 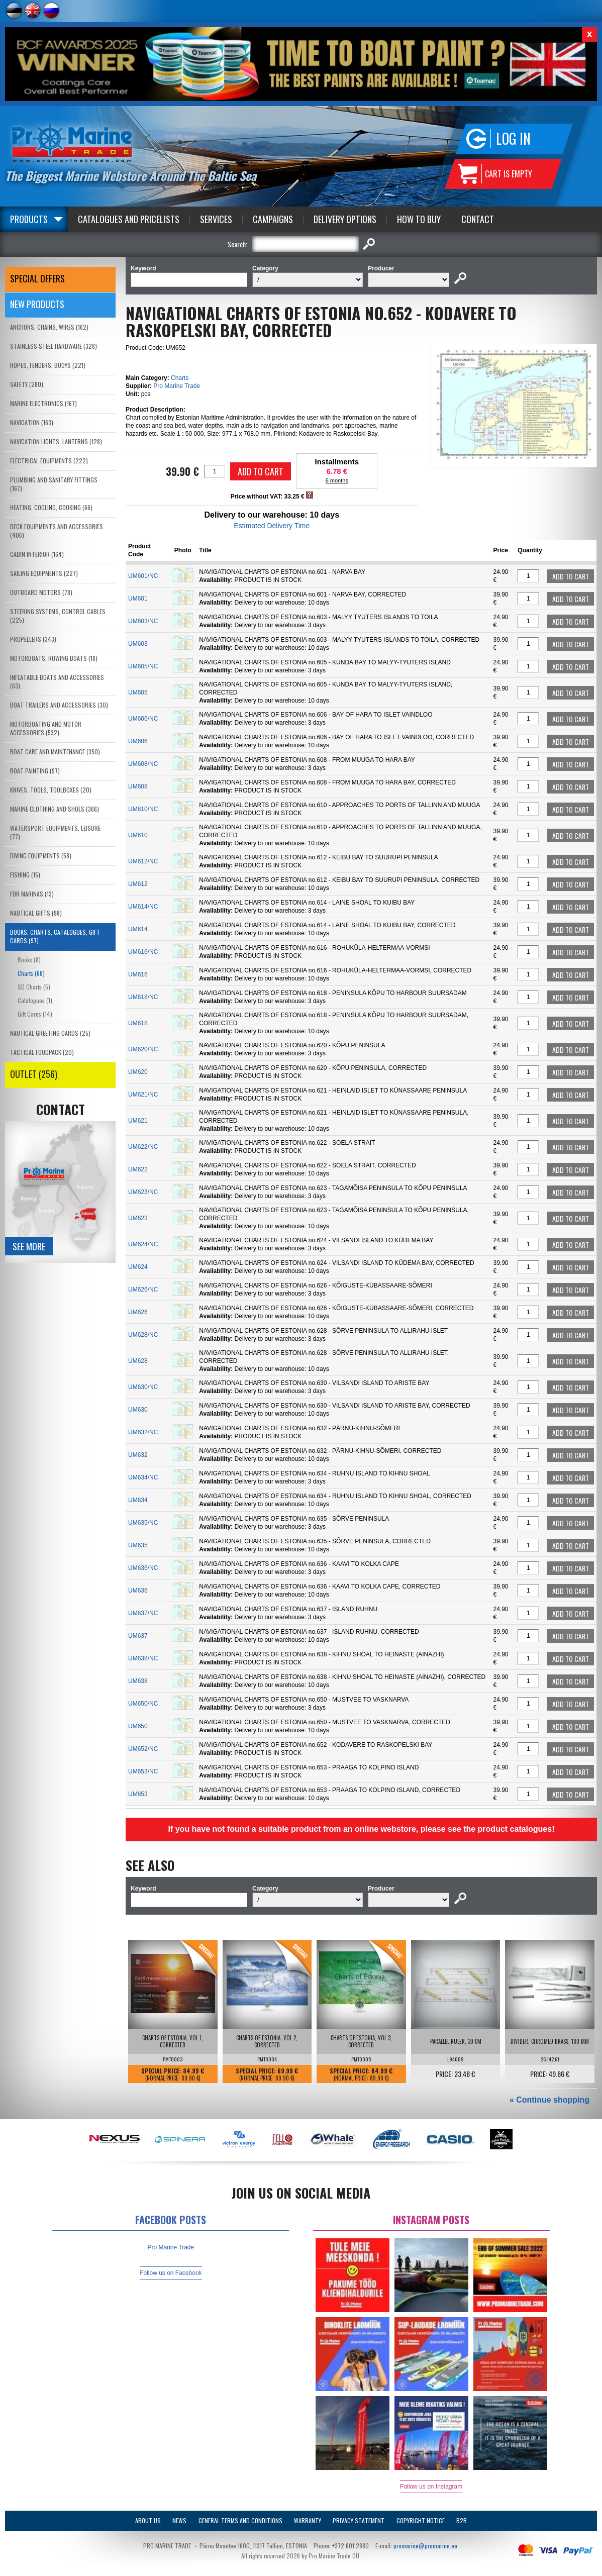 What do you see at coordinates (138, 1266) in the screenshot?
I see `UM624` at bounding box center [138, 1266].